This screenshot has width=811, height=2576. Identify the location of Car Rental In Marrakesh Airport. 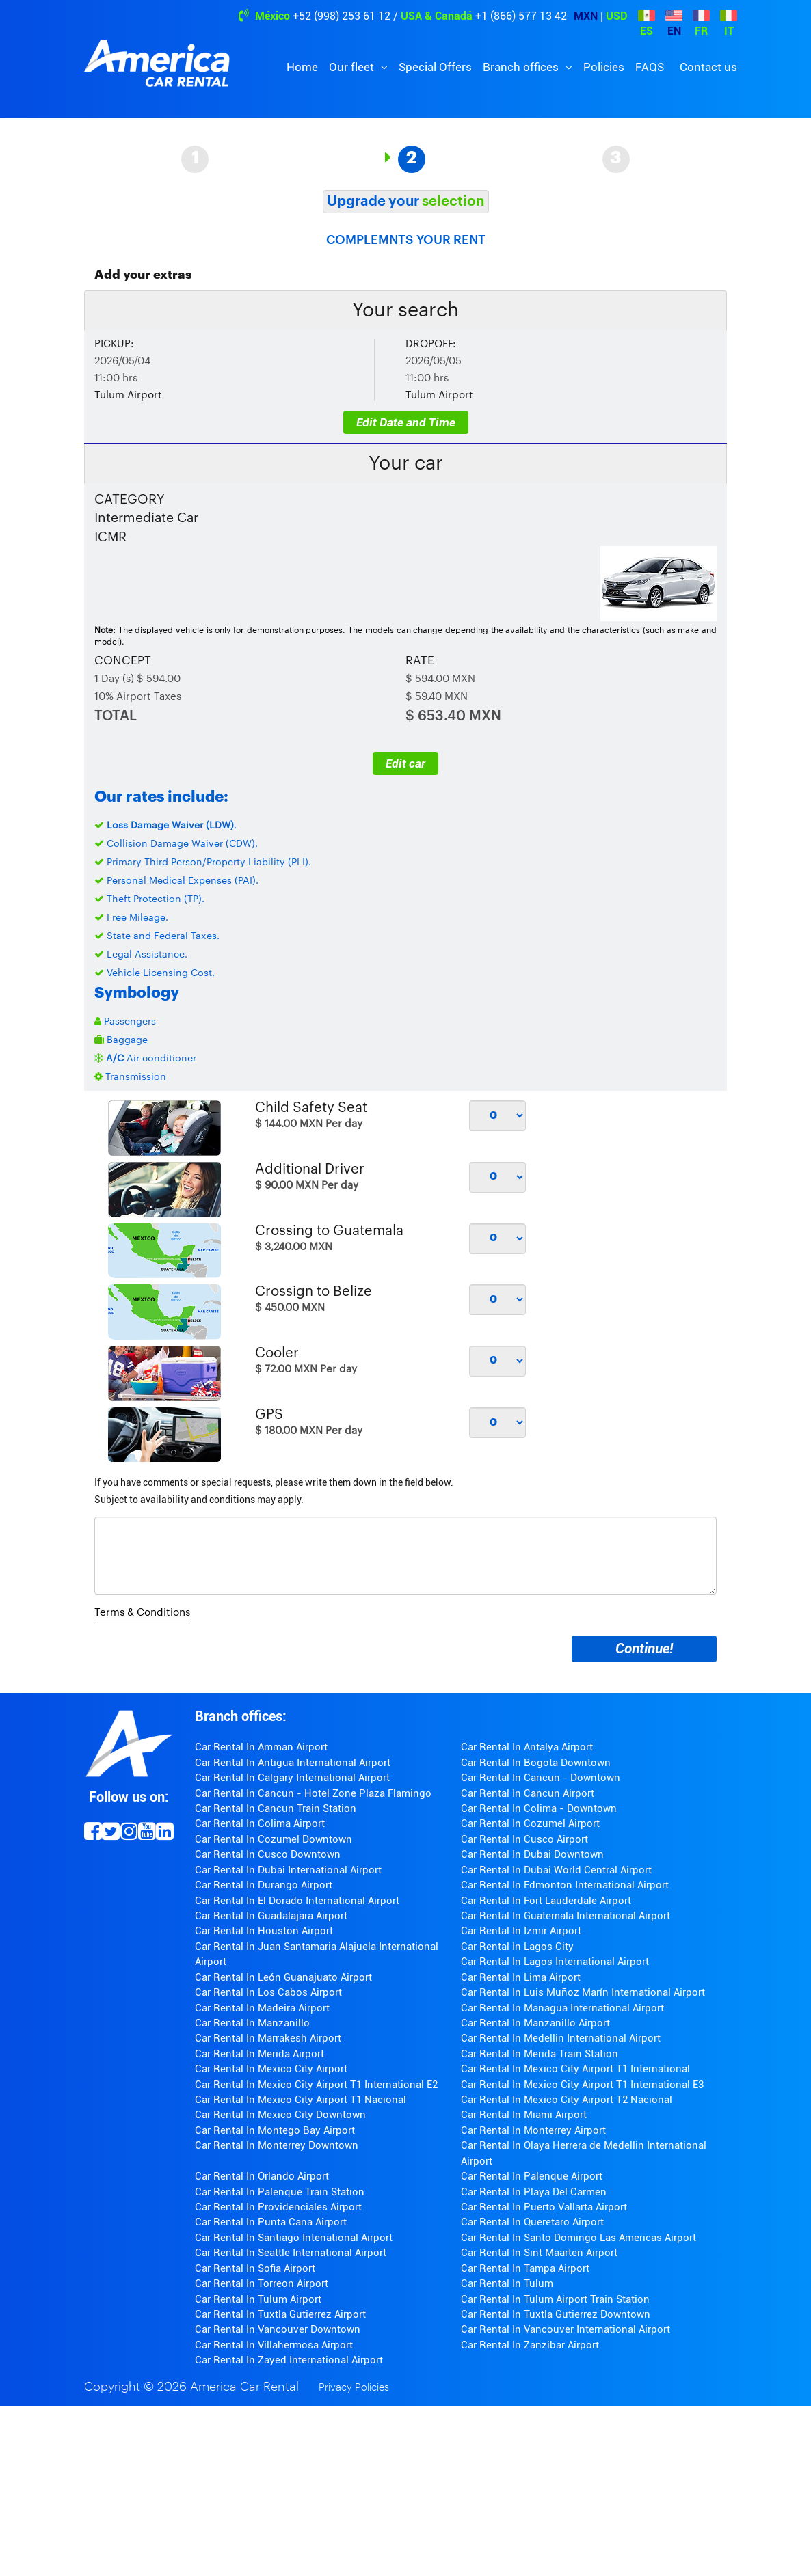
(268, 2038).